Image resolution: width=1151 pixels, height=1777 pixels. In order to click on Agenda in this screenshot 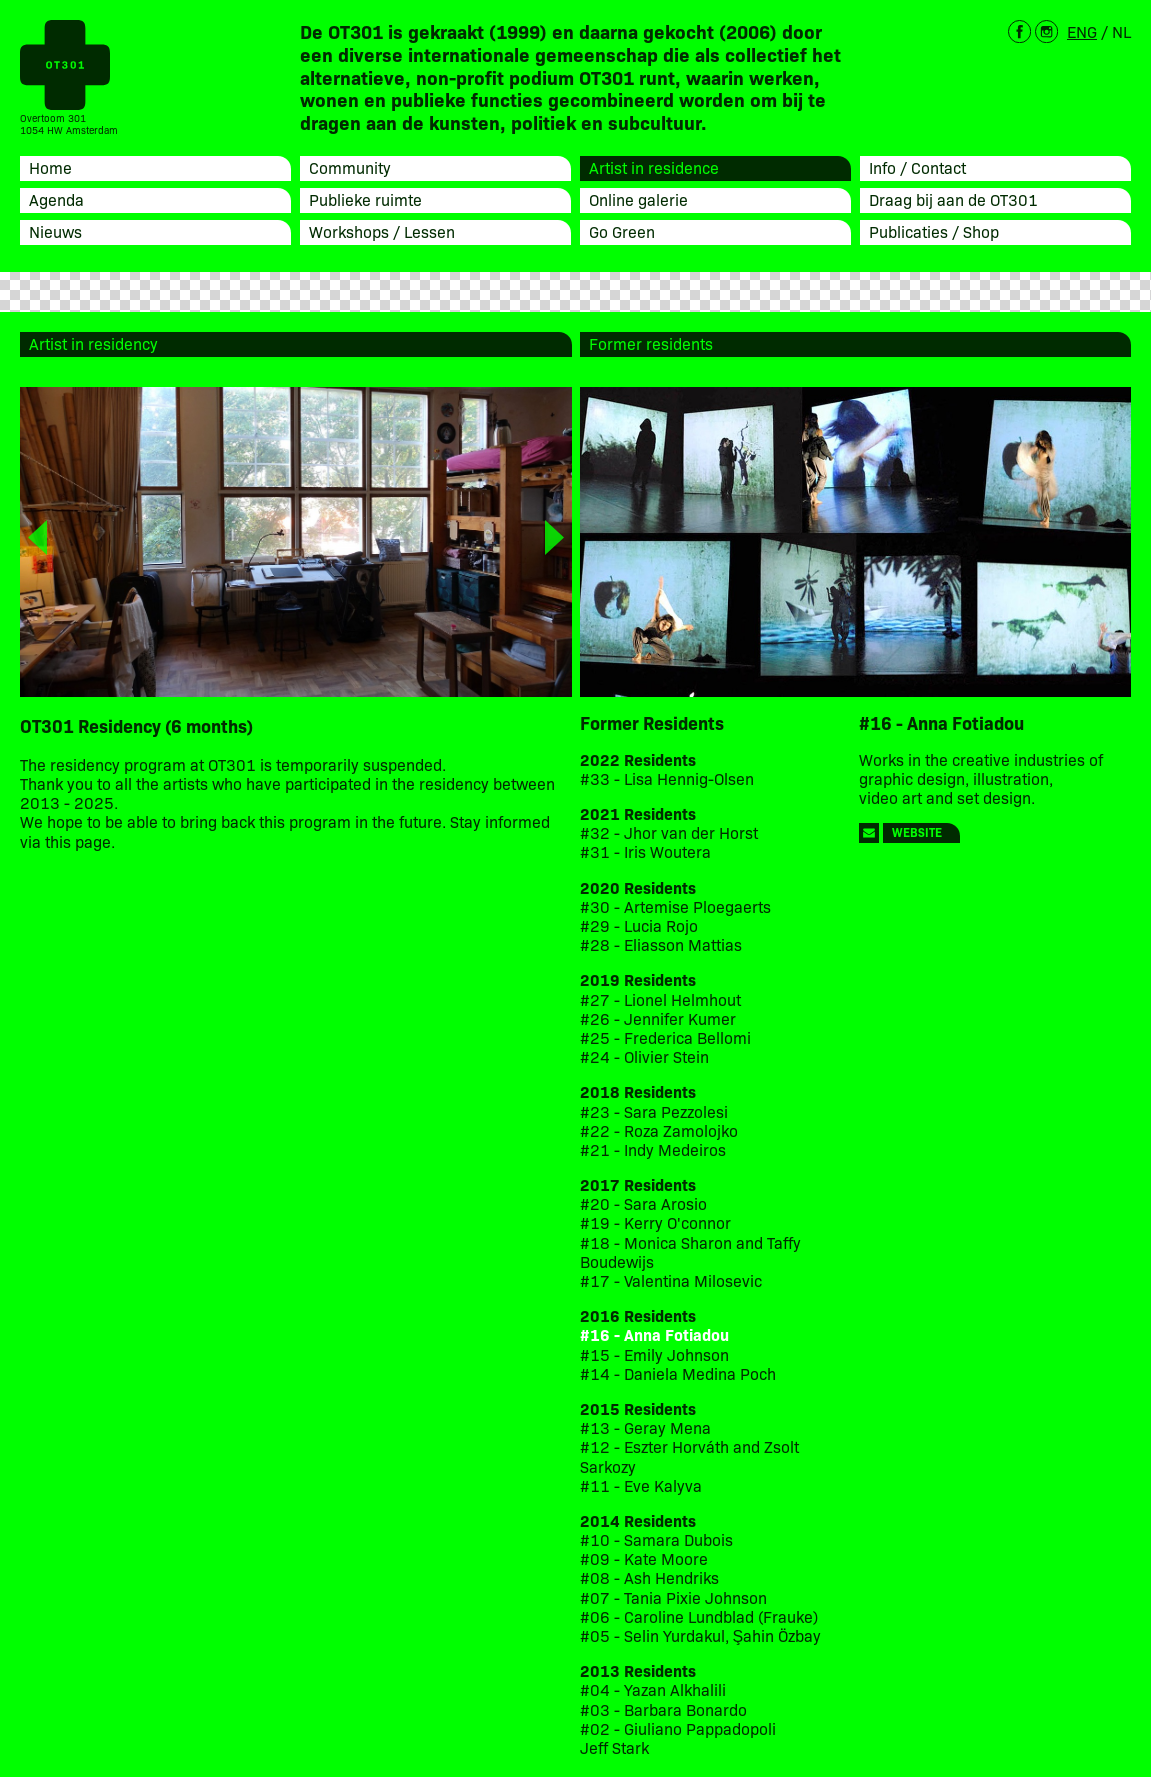, I will do `click(56, 199)`.